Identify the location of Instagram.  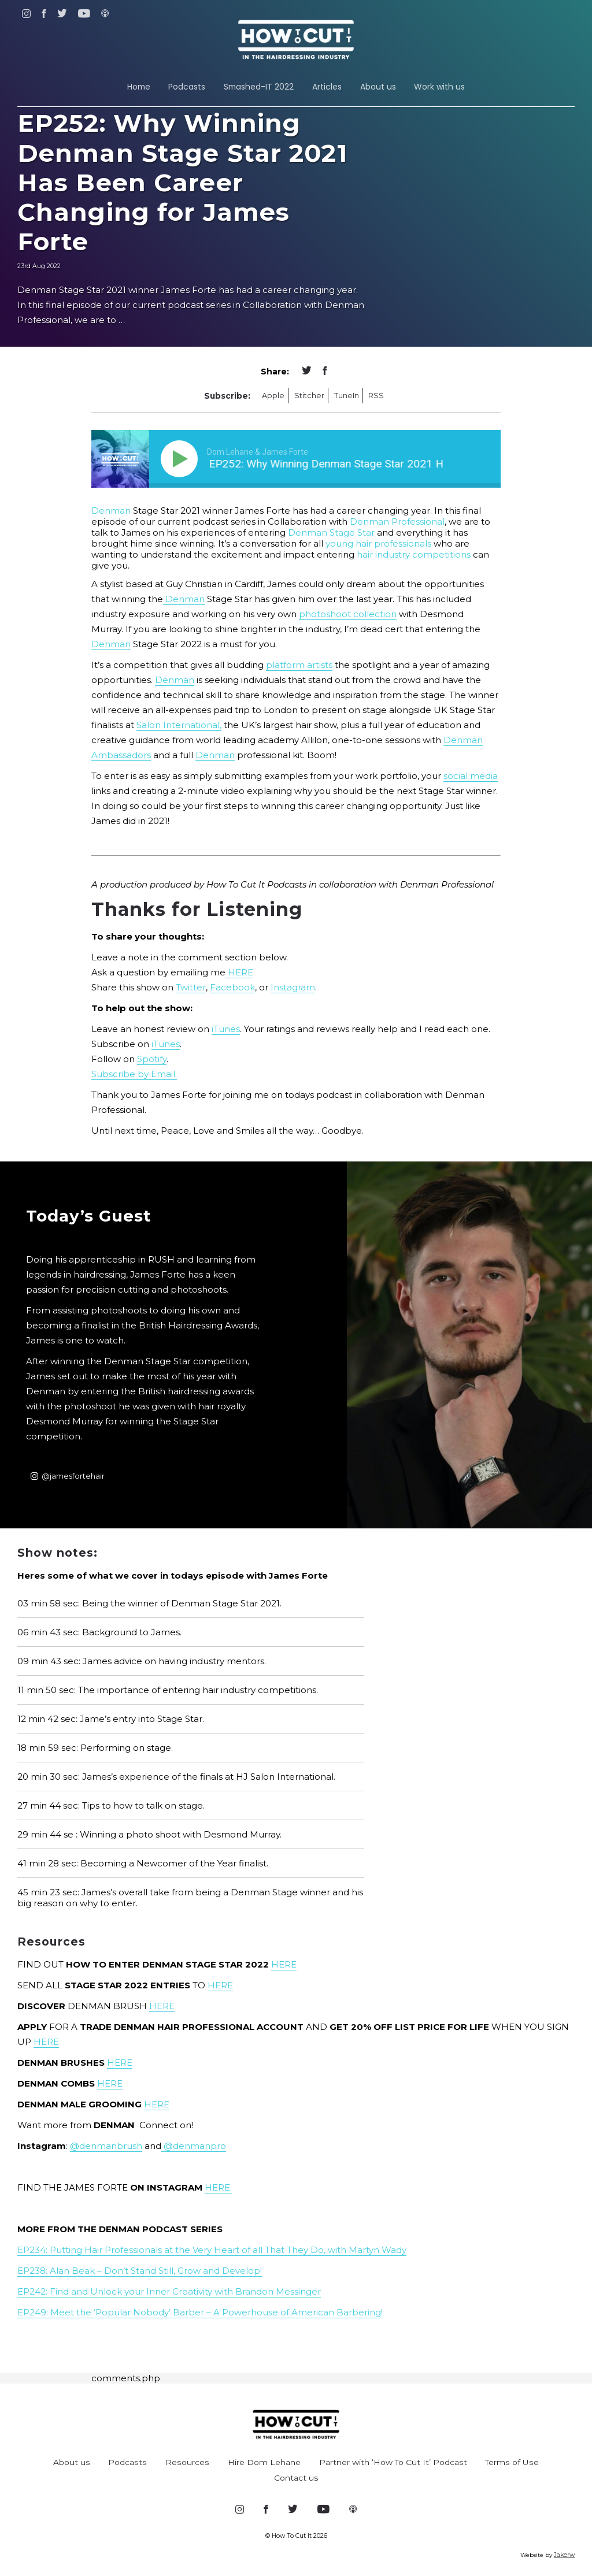
(293, 987).